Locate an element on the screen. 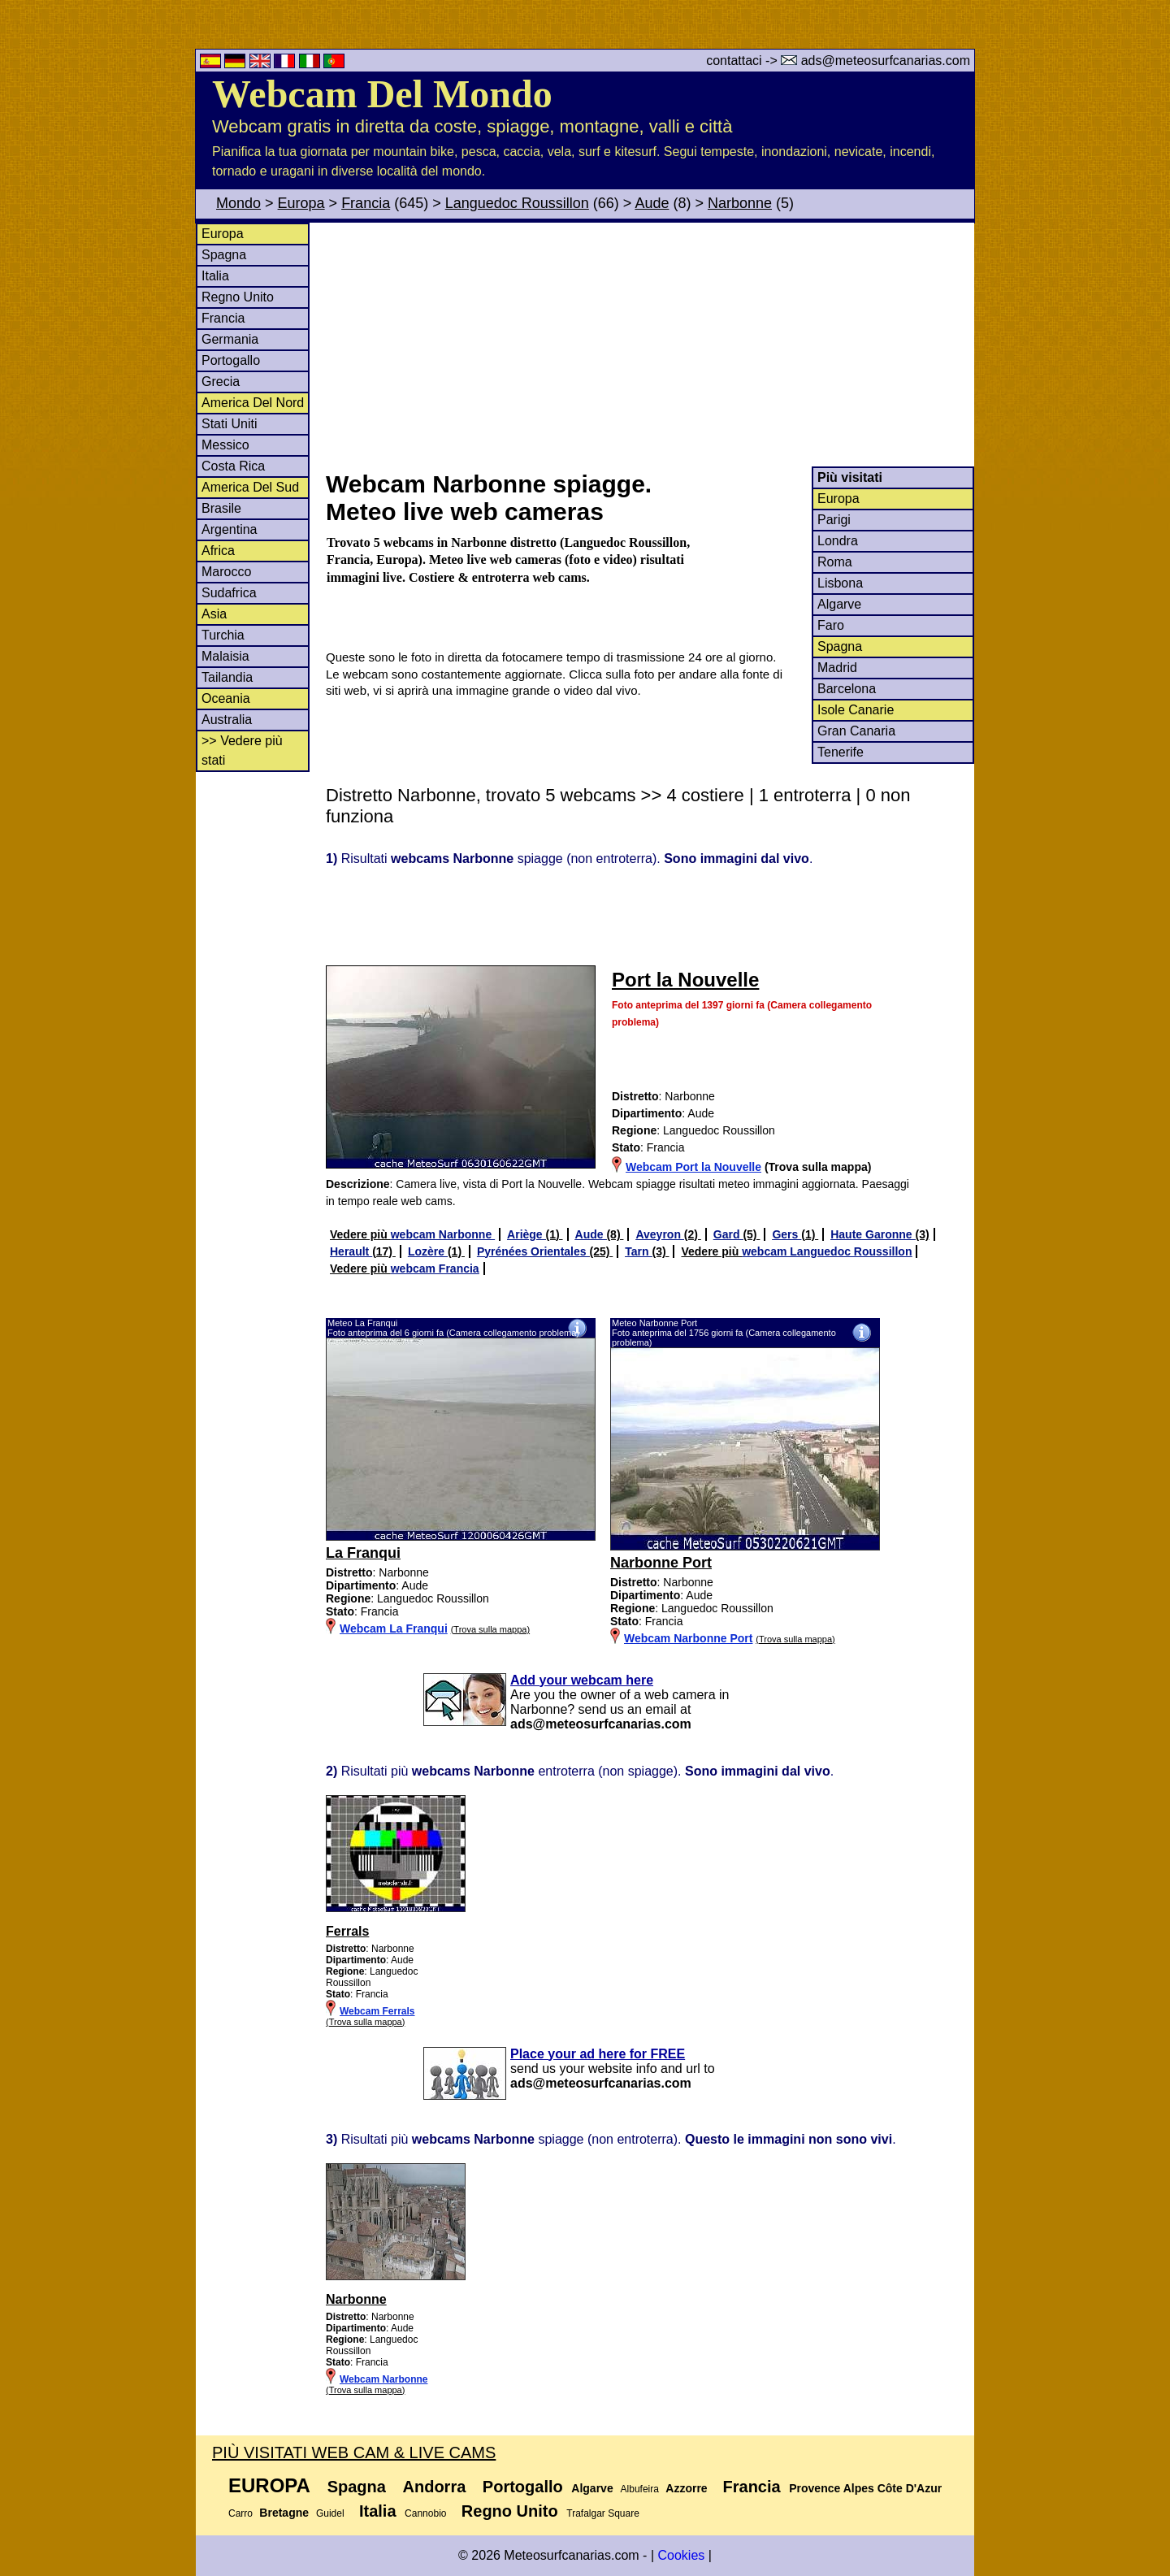 The width and height of the screenshot is (1170, 2576). Asia is located at coordinates (214, 614).